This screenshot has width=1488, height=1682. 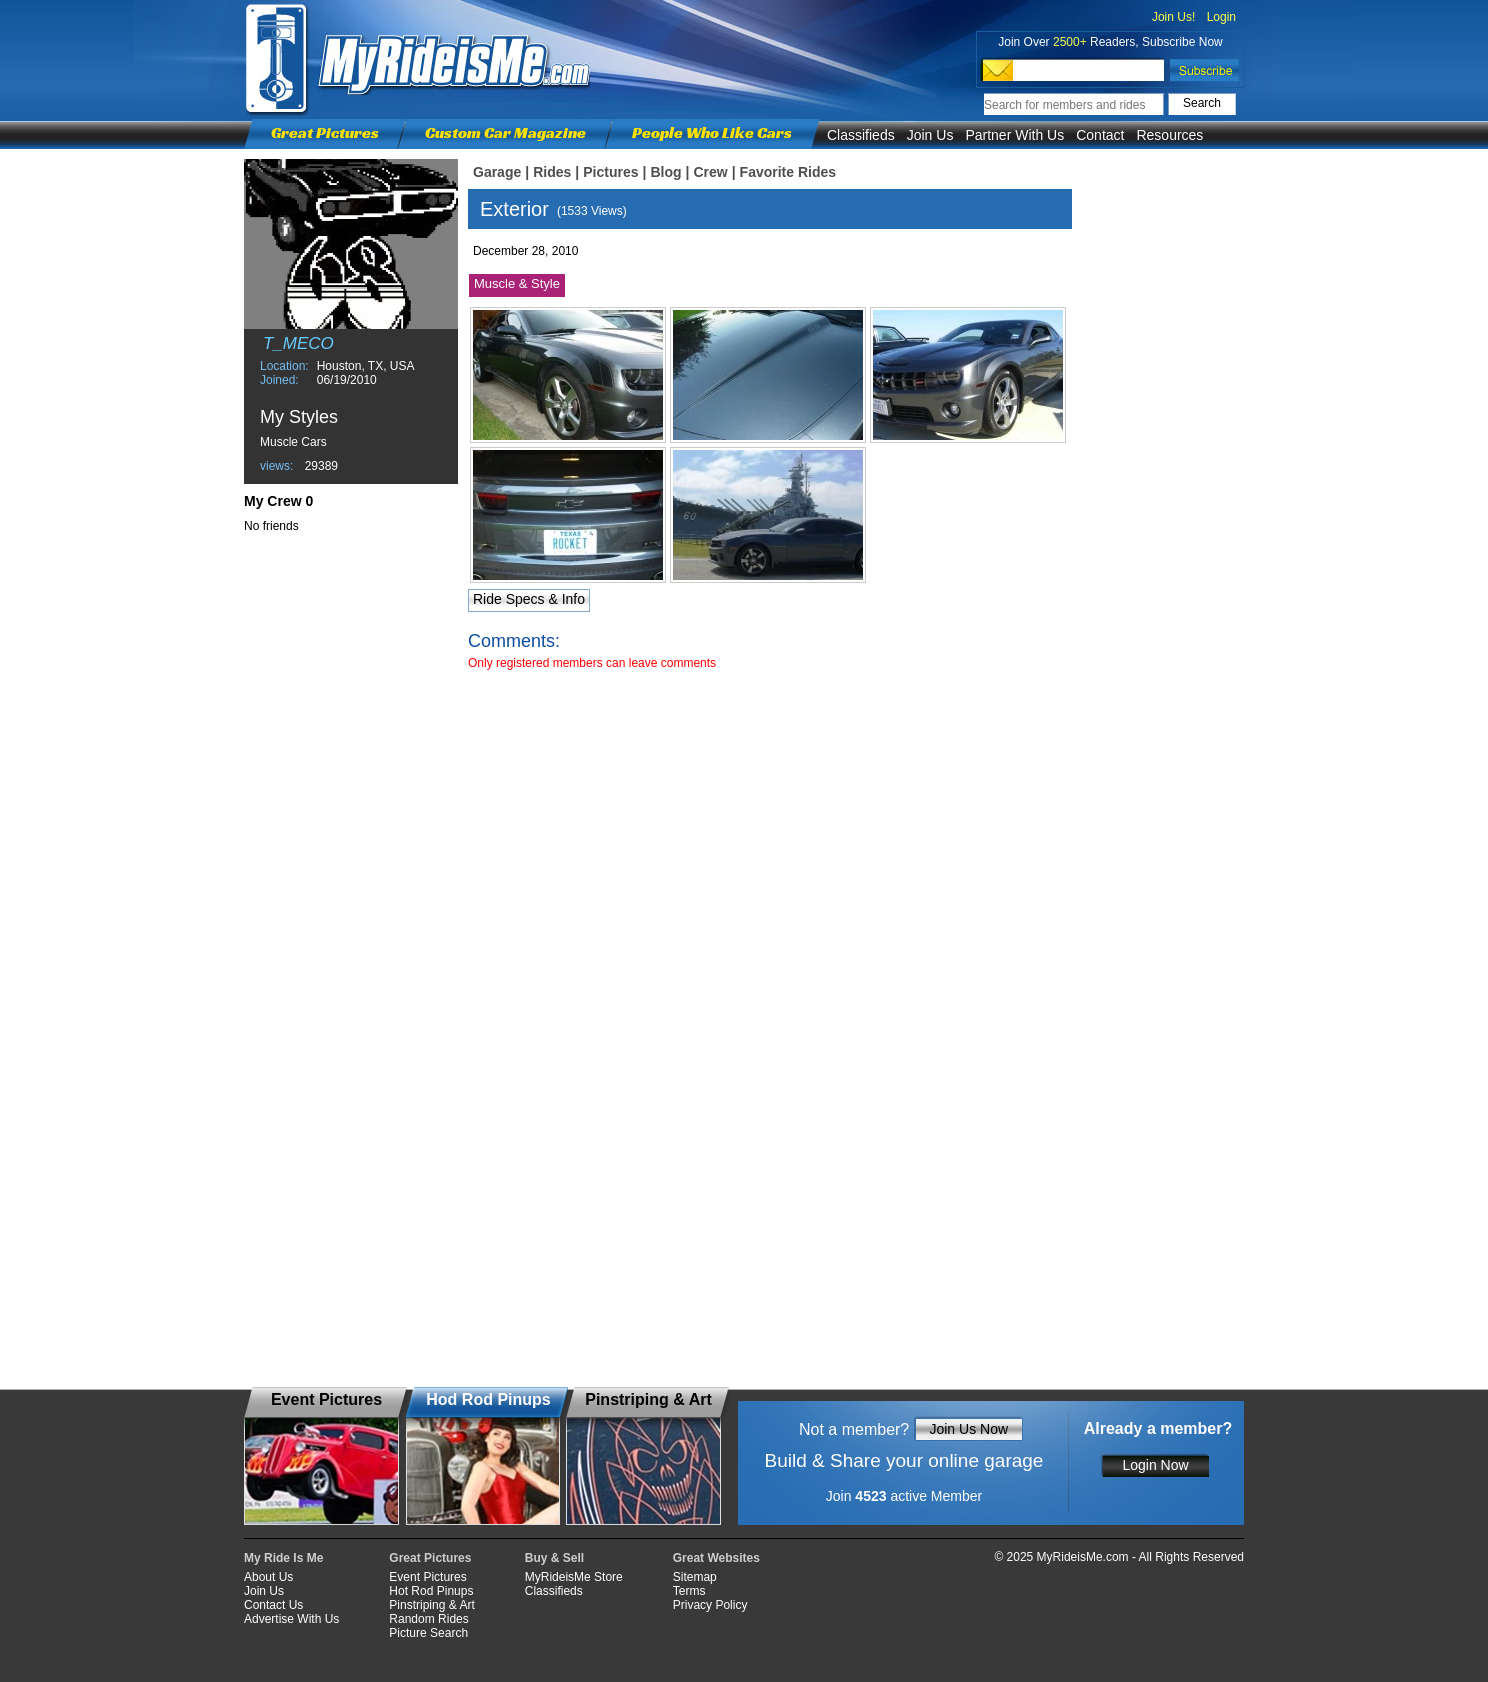 I want to click on My Ride Is Me, so click(x=283, y=1558).